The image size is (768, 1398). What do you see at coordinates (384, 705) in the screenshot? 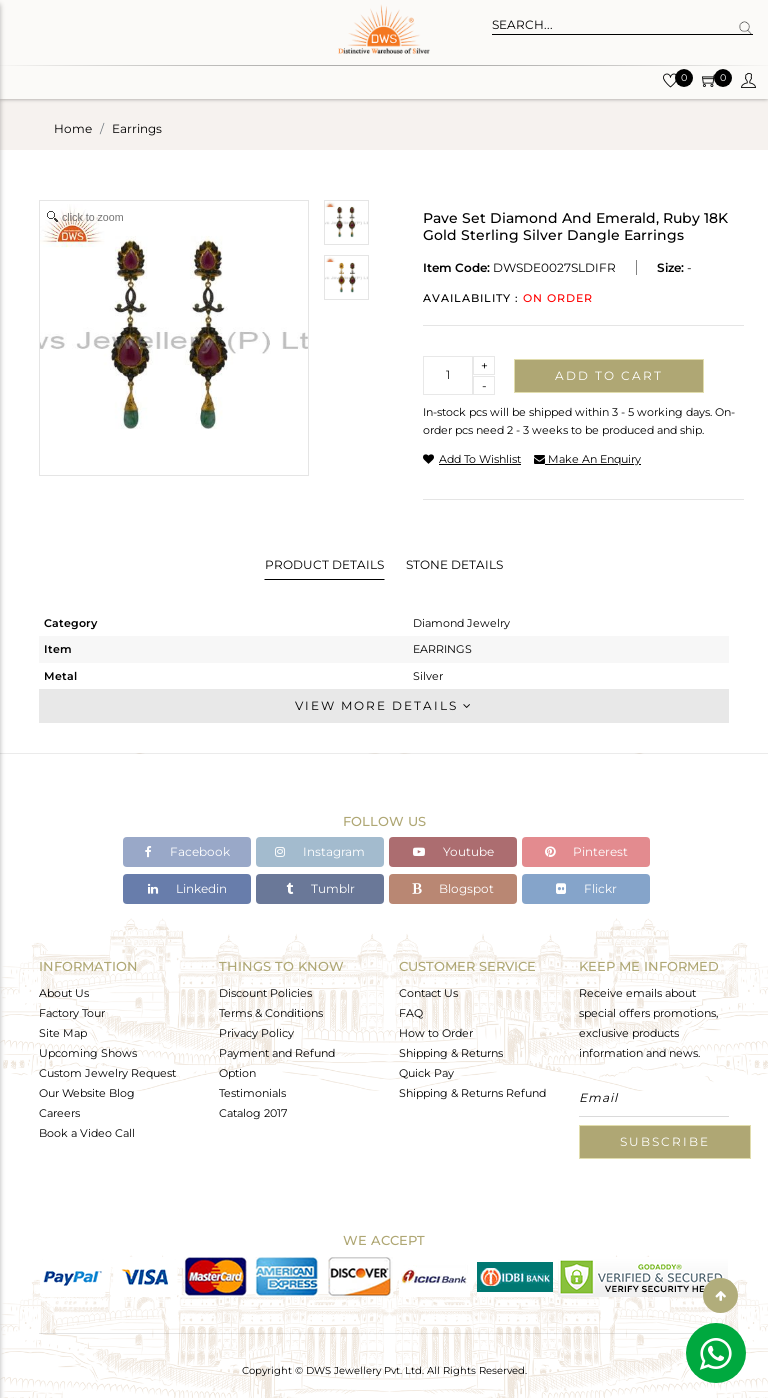
I see `View More Details` at bounding box center [384, 705].